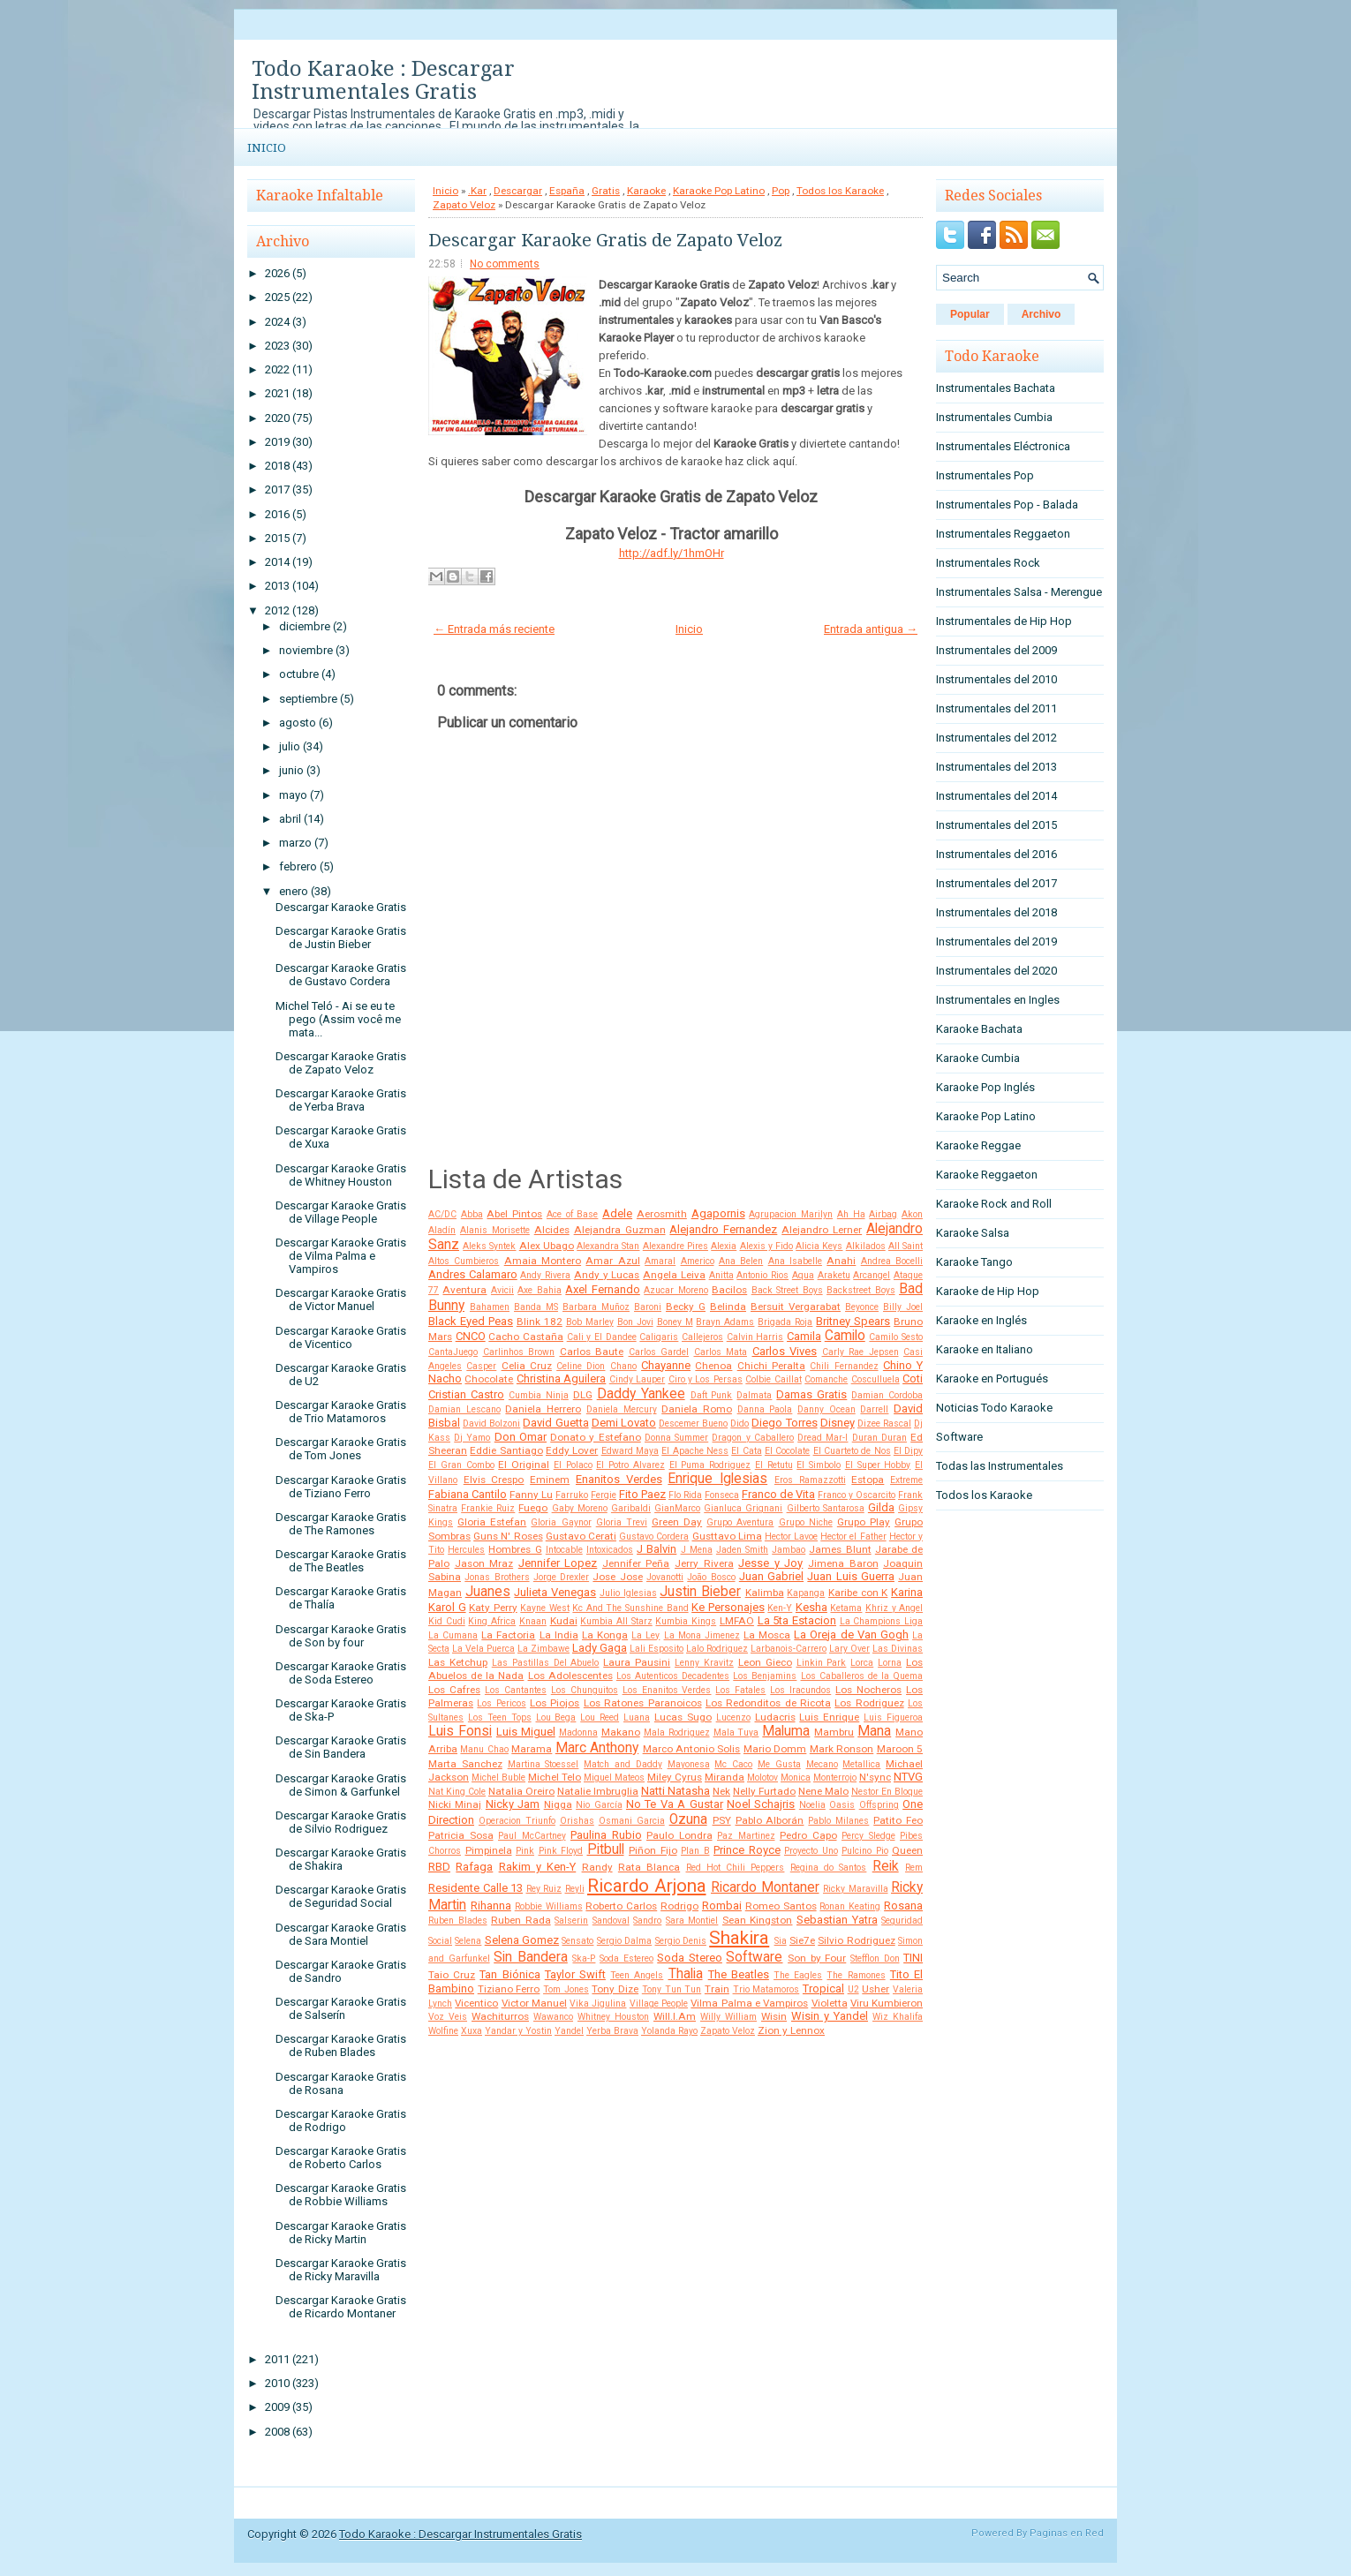  I want to click on Shakira, so click(739, 1937).